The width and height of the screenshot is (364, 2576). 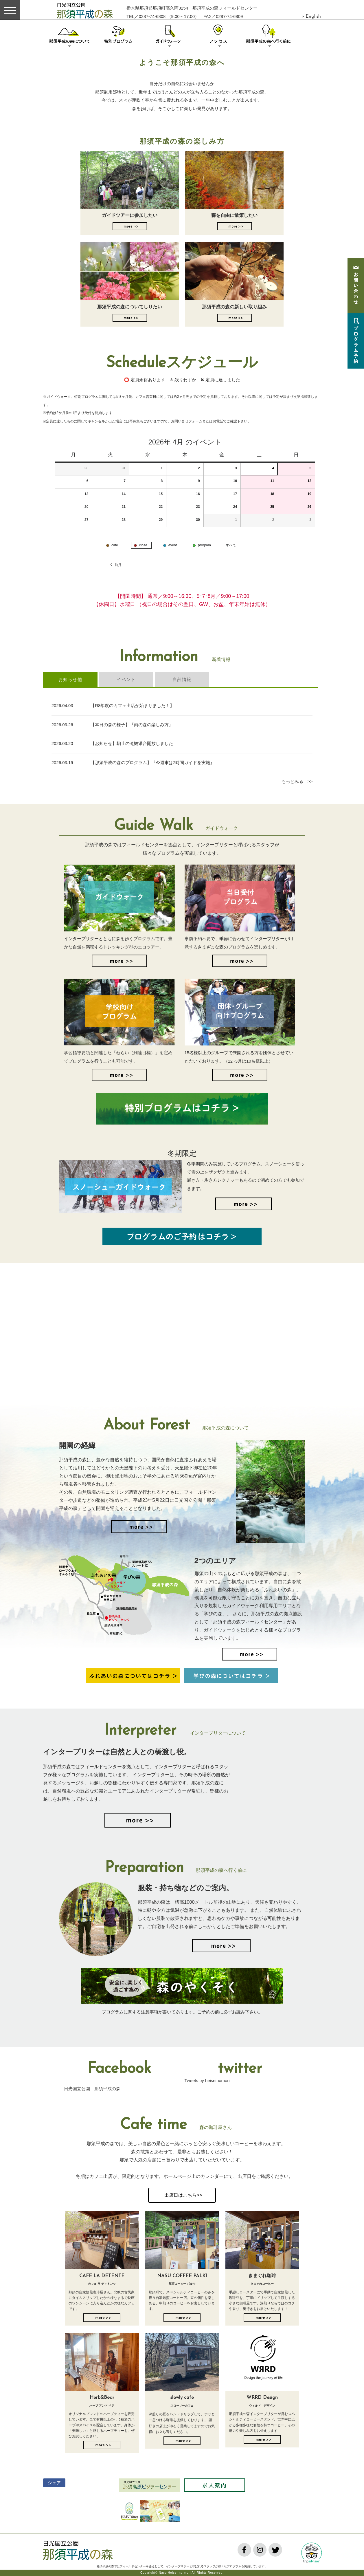 I want to click on > English, so click(x=311, y=16).